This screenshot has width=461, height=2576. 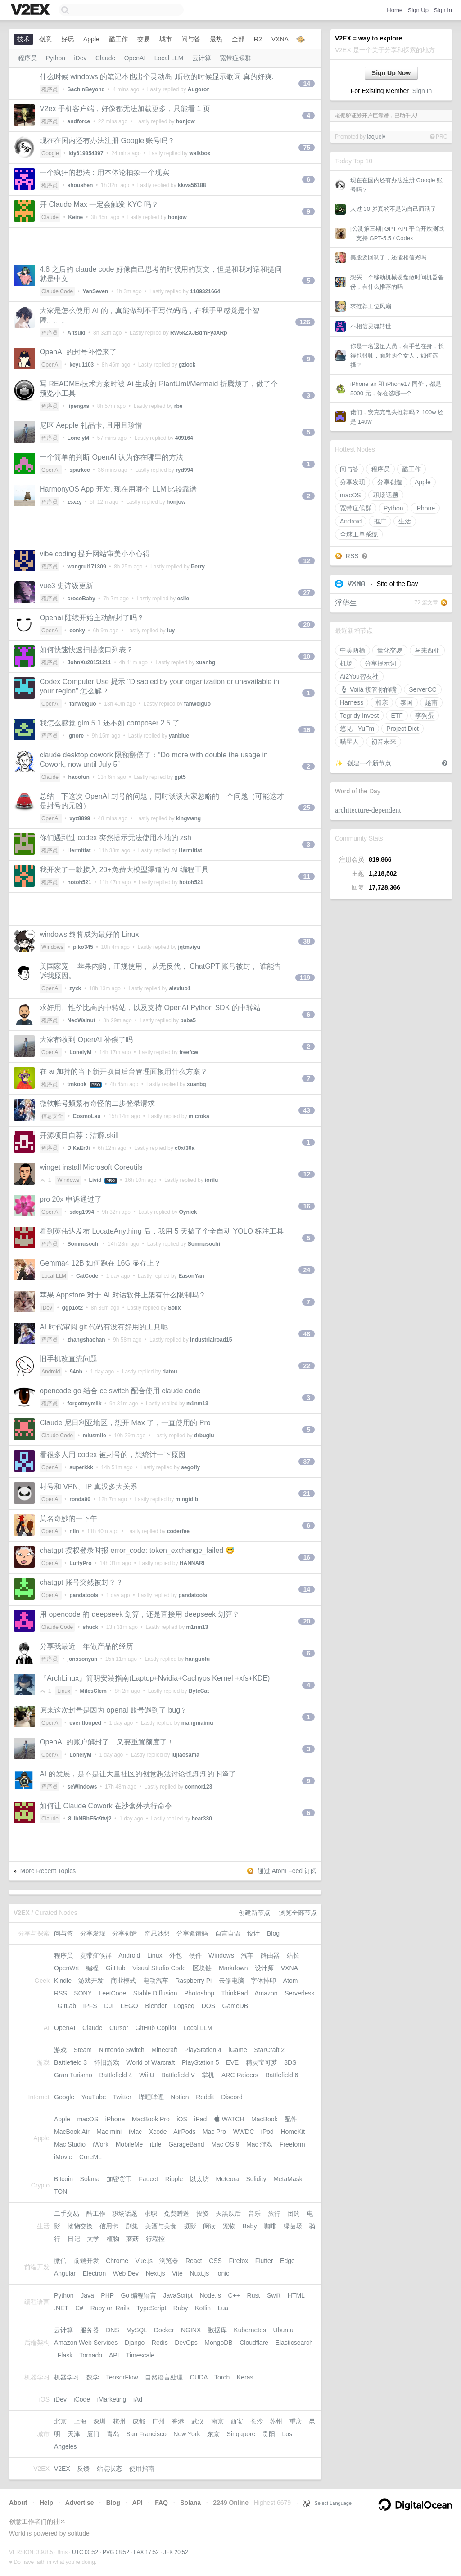 What do you see at coordinates (227, 1933) in the screenshot?
I see `自言自语` at bounding box center [227, 1933].